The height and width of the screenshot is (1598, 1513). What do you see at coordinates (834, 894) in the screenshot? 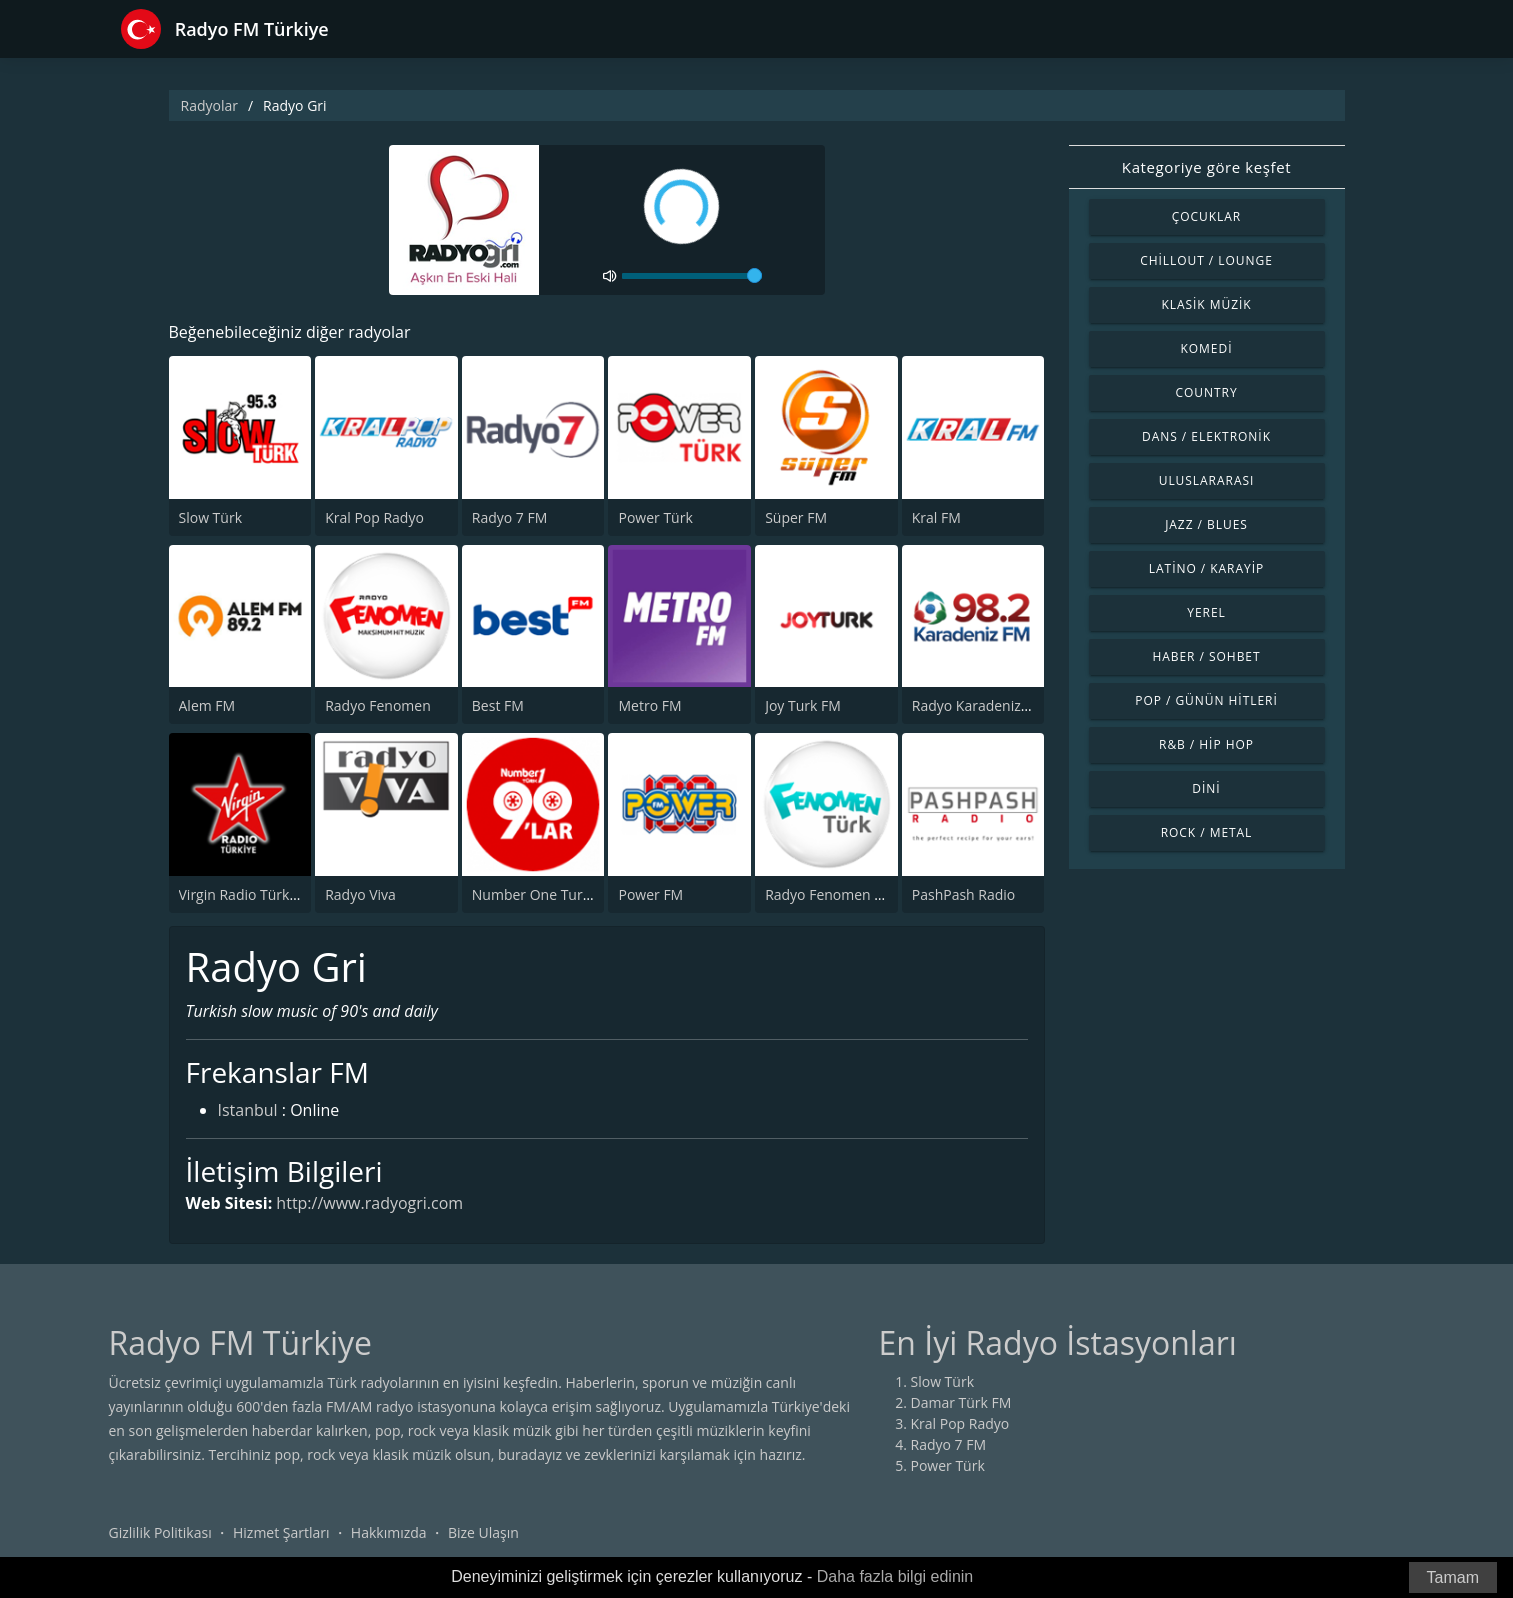
I see `Radyo Fenomen Turk` at bounding box center [834, 894].